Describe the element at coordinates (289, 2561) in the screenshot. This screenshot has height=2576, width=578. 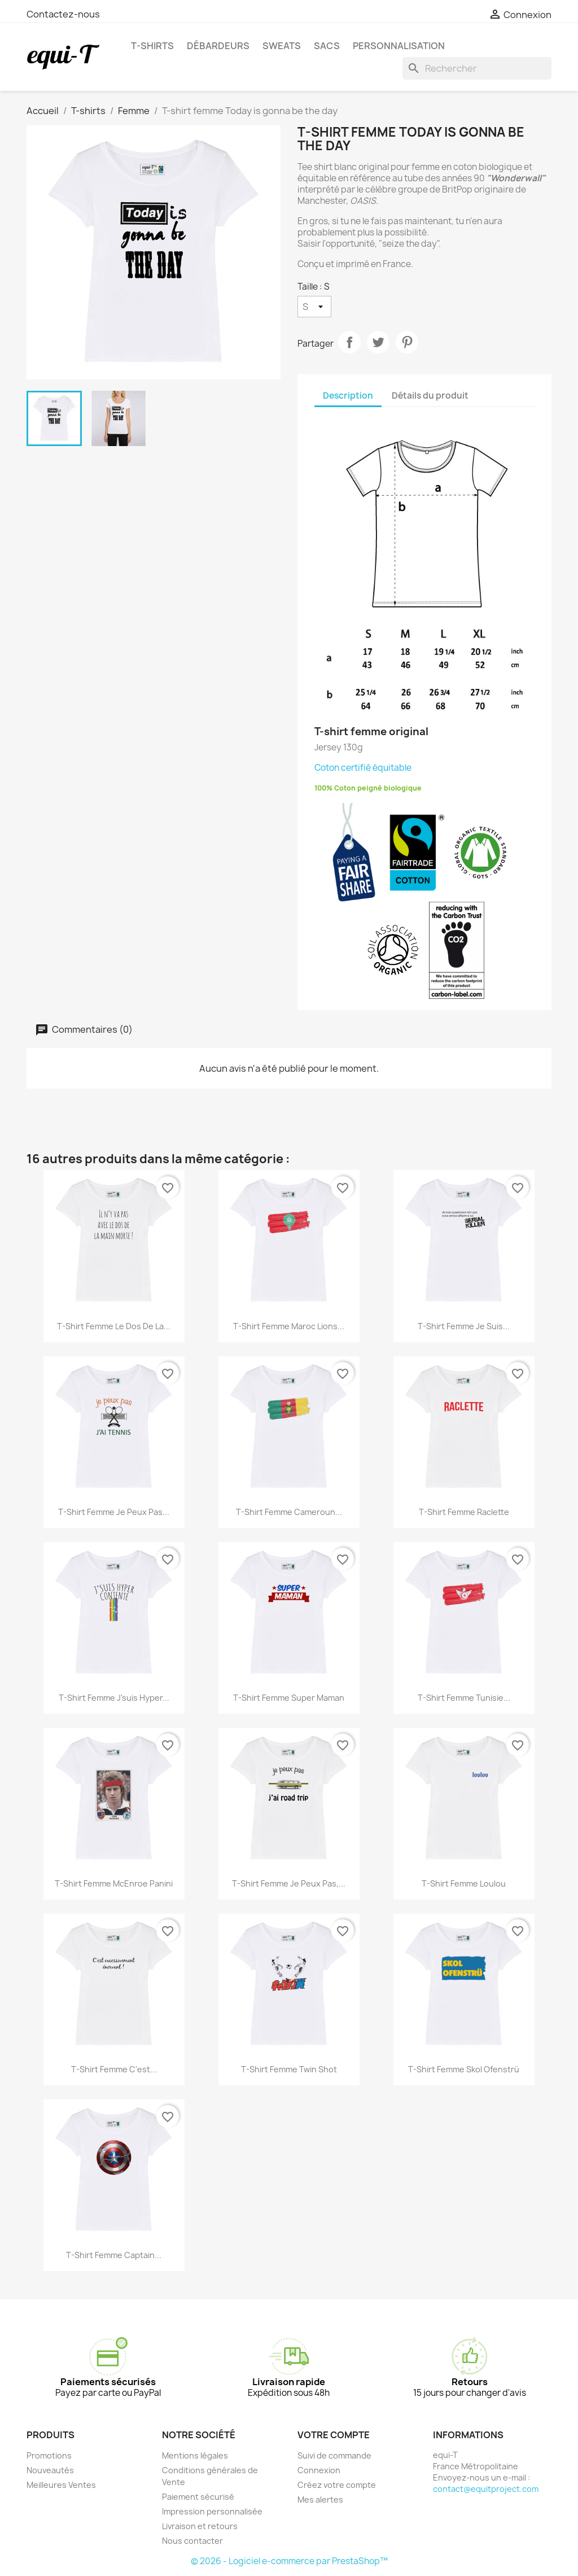
I see `© 2026 - Logiciel e-commerce par PrestaShop™` at that location.